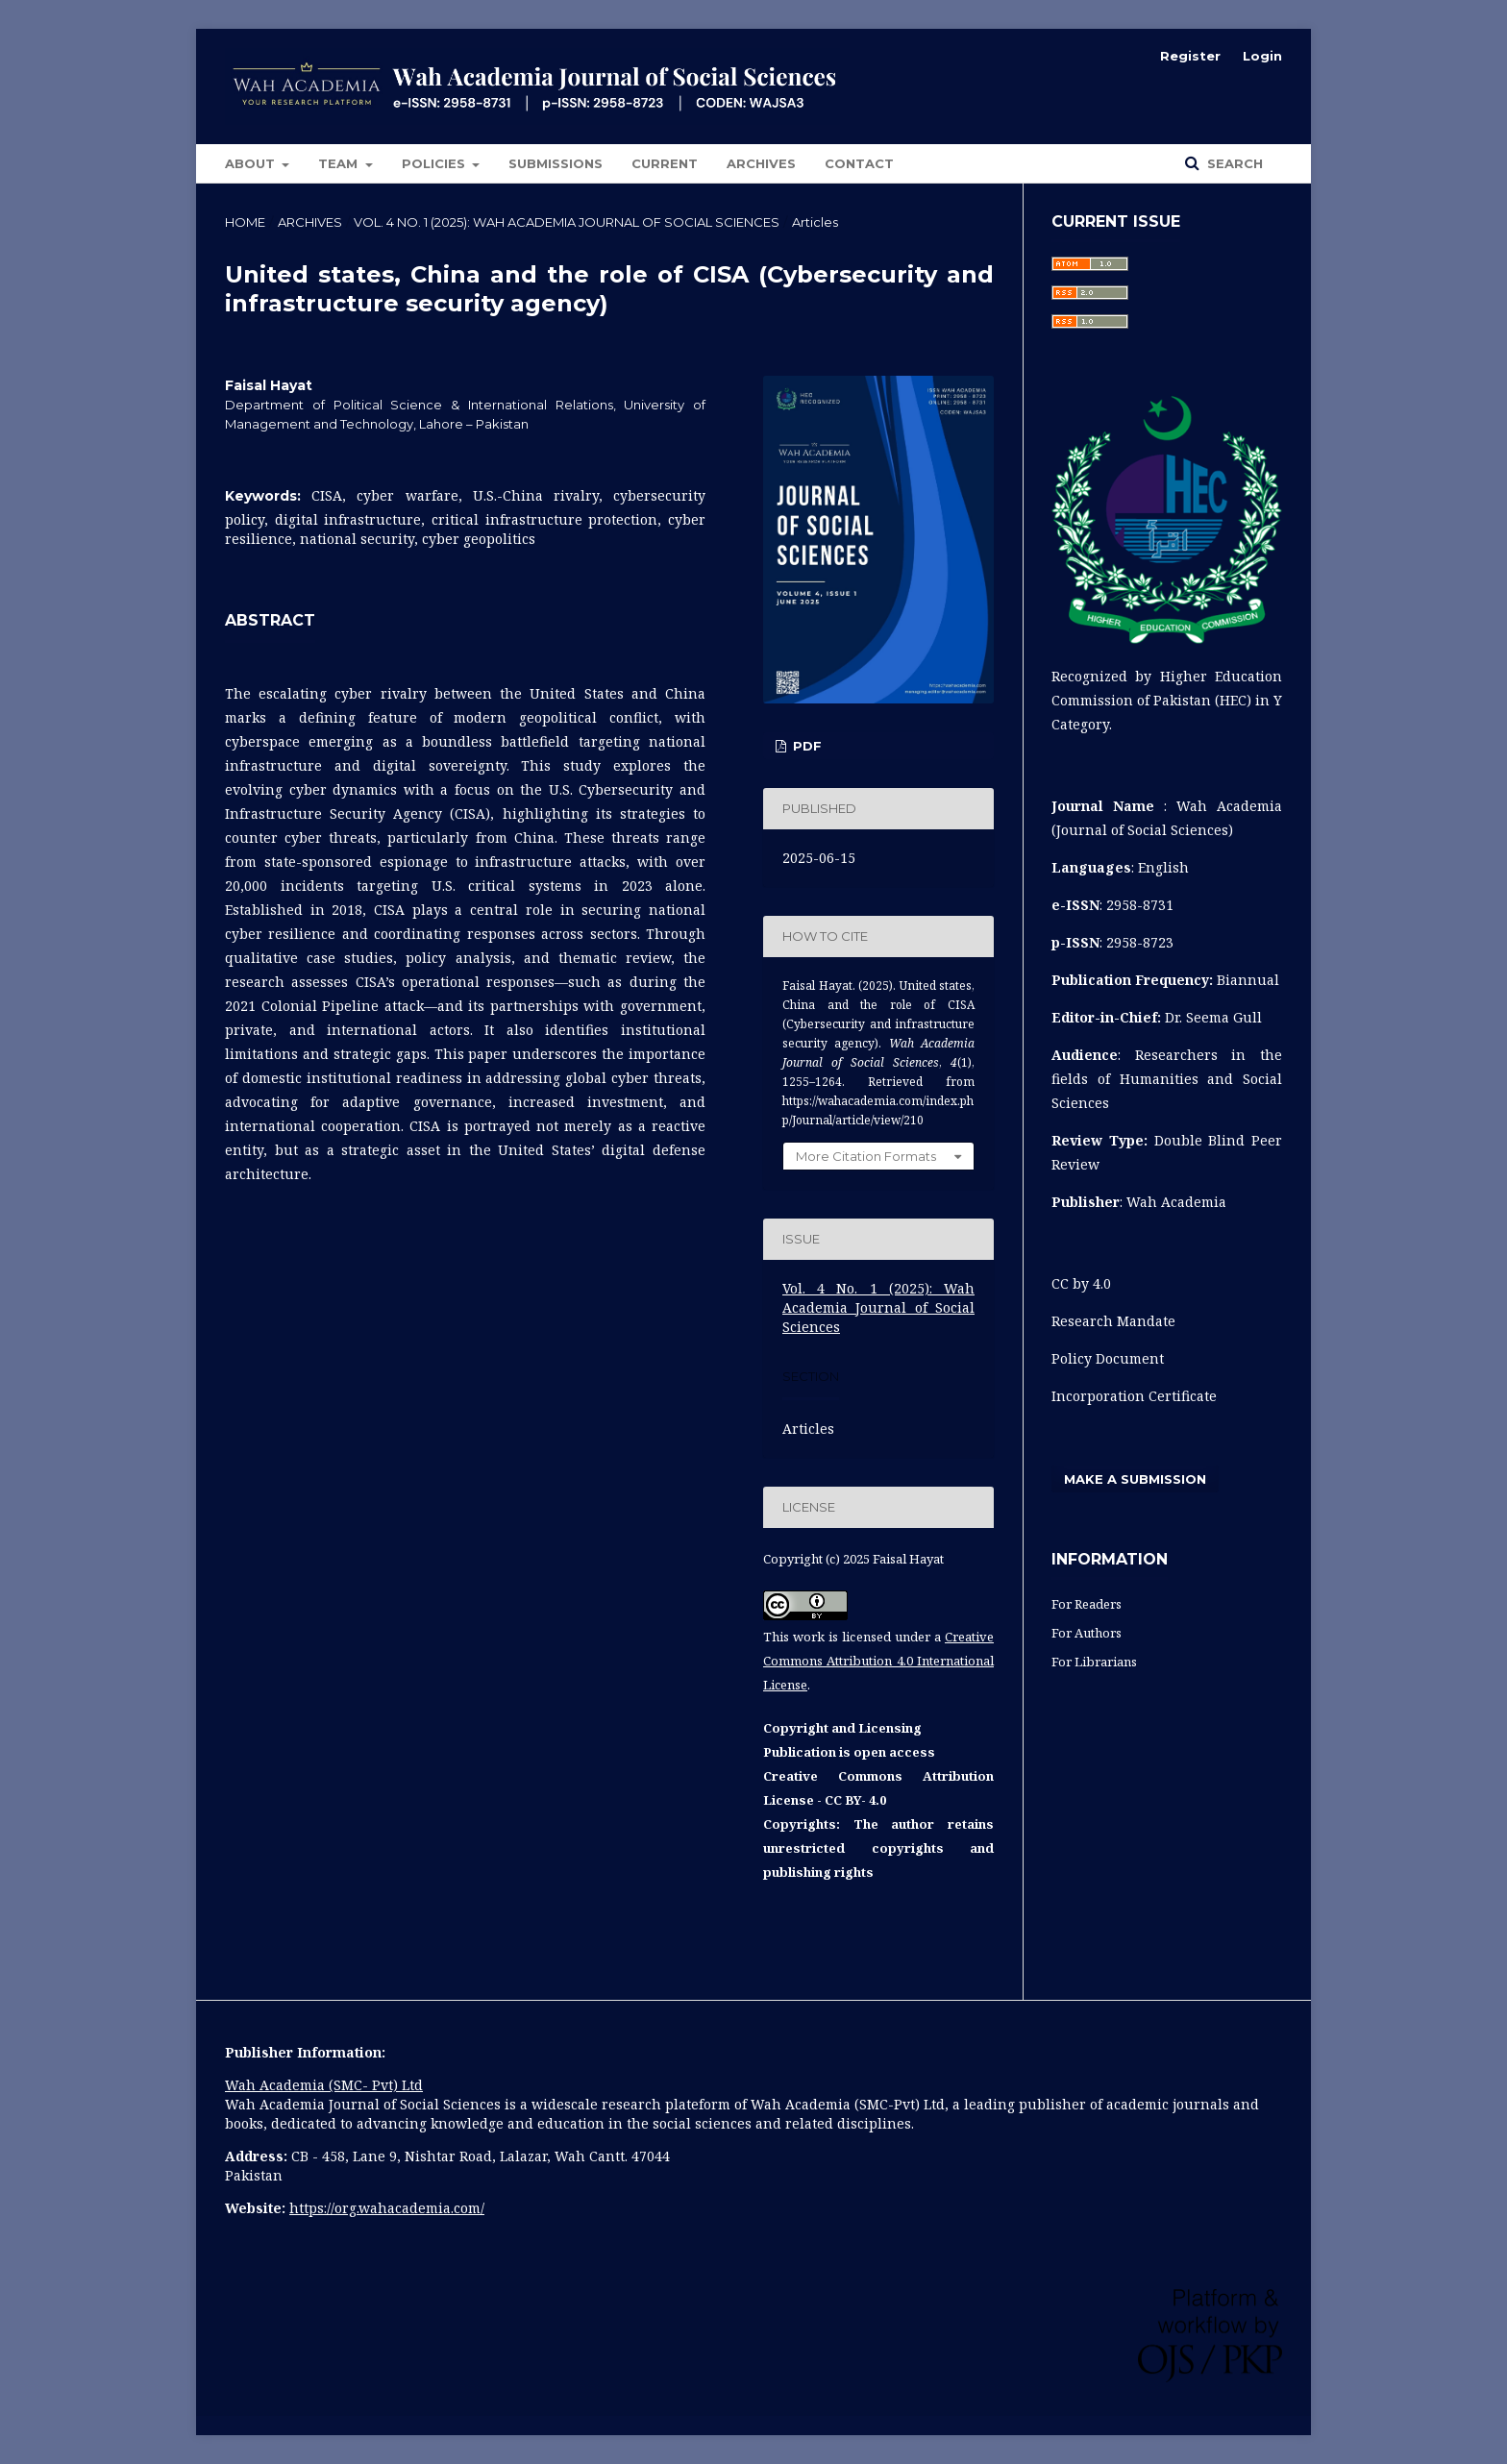 This screenshot has width=1507, height=2464. Describe the element at coordinates (866, 1156) in the screenshot. I see `More Citation Formats` at that location.